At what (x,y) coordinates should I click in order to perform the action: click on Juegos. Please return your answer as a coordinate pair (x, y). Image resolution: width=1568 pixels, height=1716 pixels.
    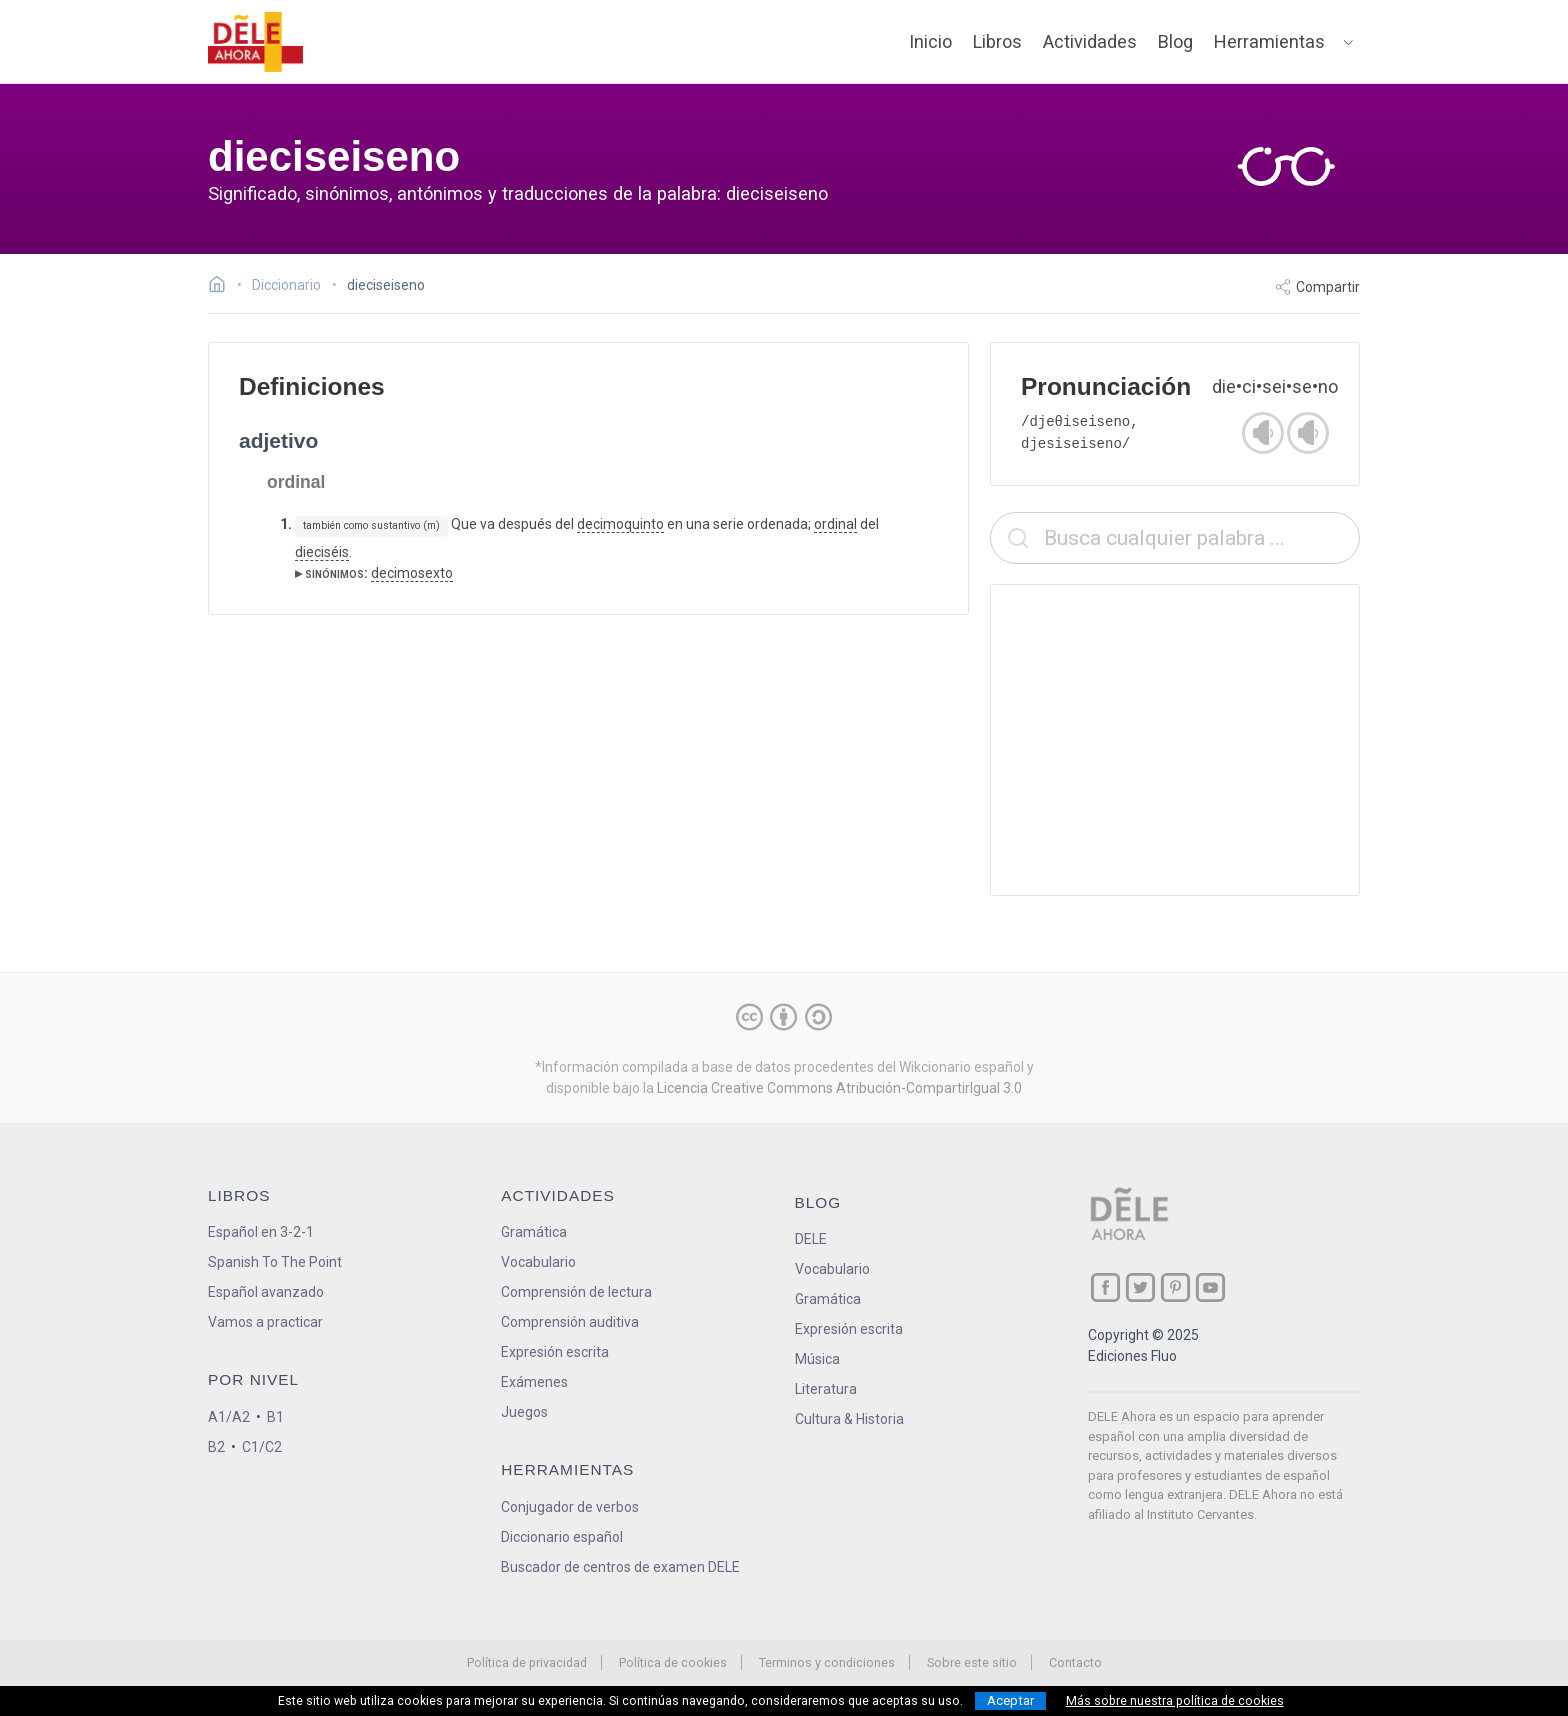
    Looking at the image, I should click on (524, 1412).